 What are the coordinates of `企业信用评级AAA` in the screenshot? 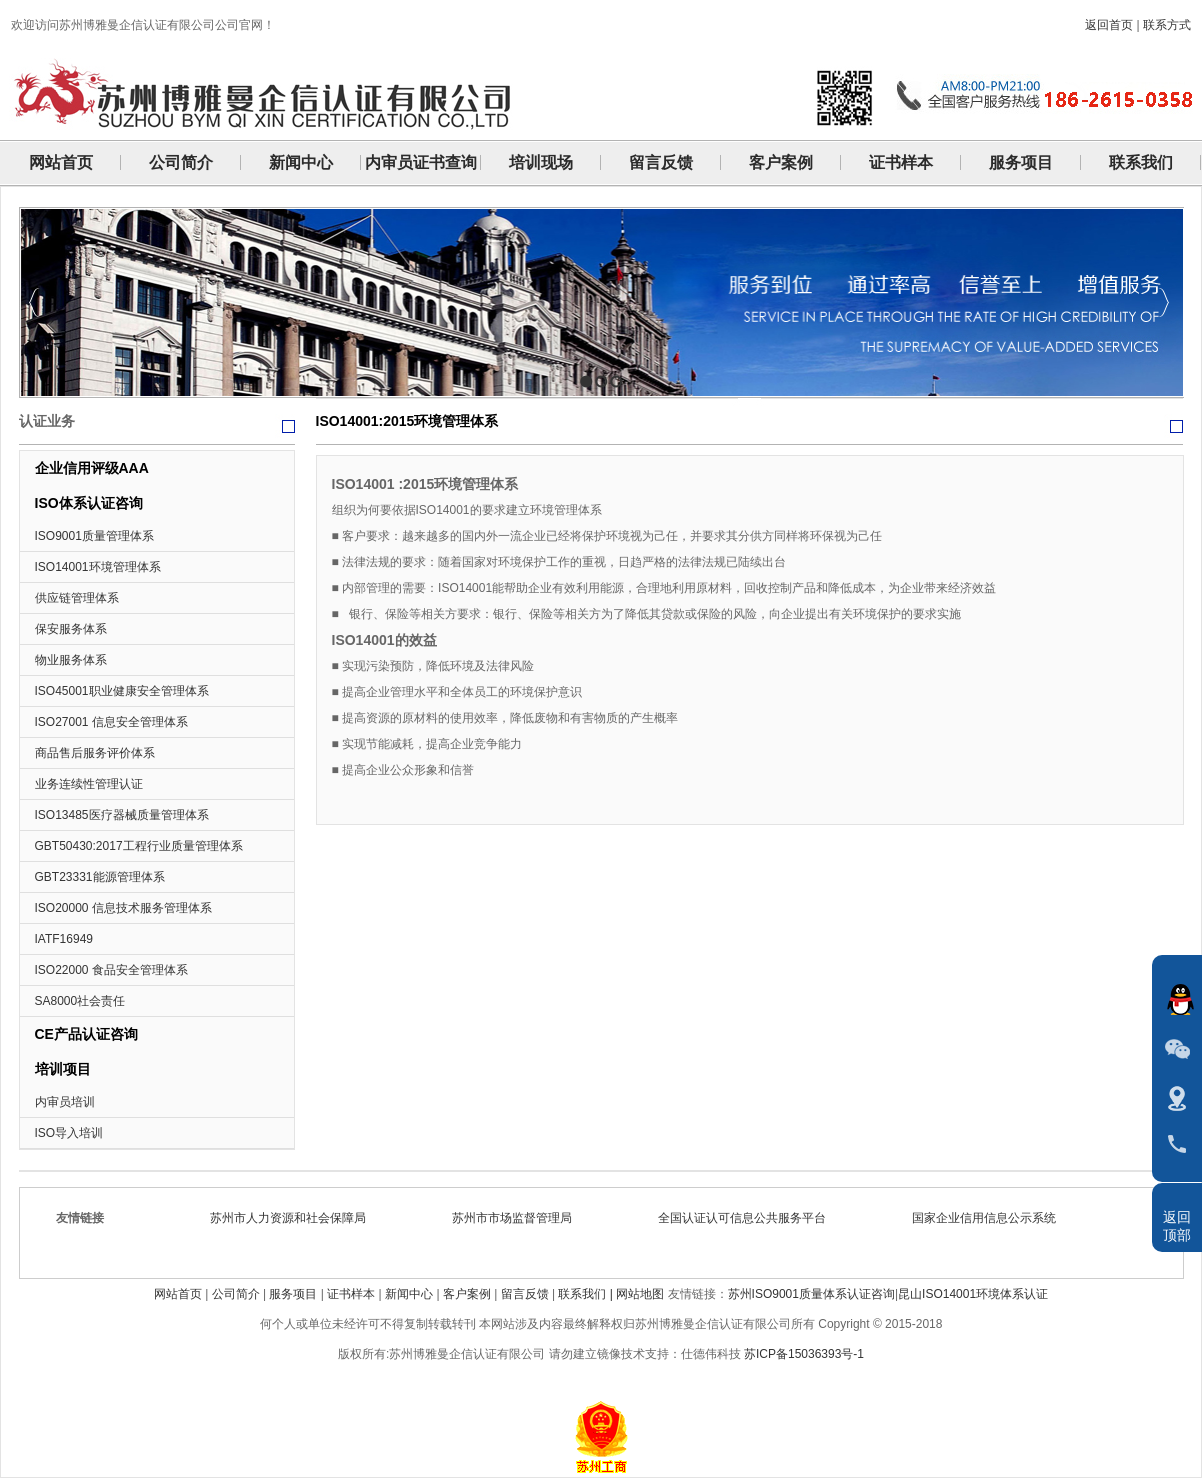 It's located at (92, 468).